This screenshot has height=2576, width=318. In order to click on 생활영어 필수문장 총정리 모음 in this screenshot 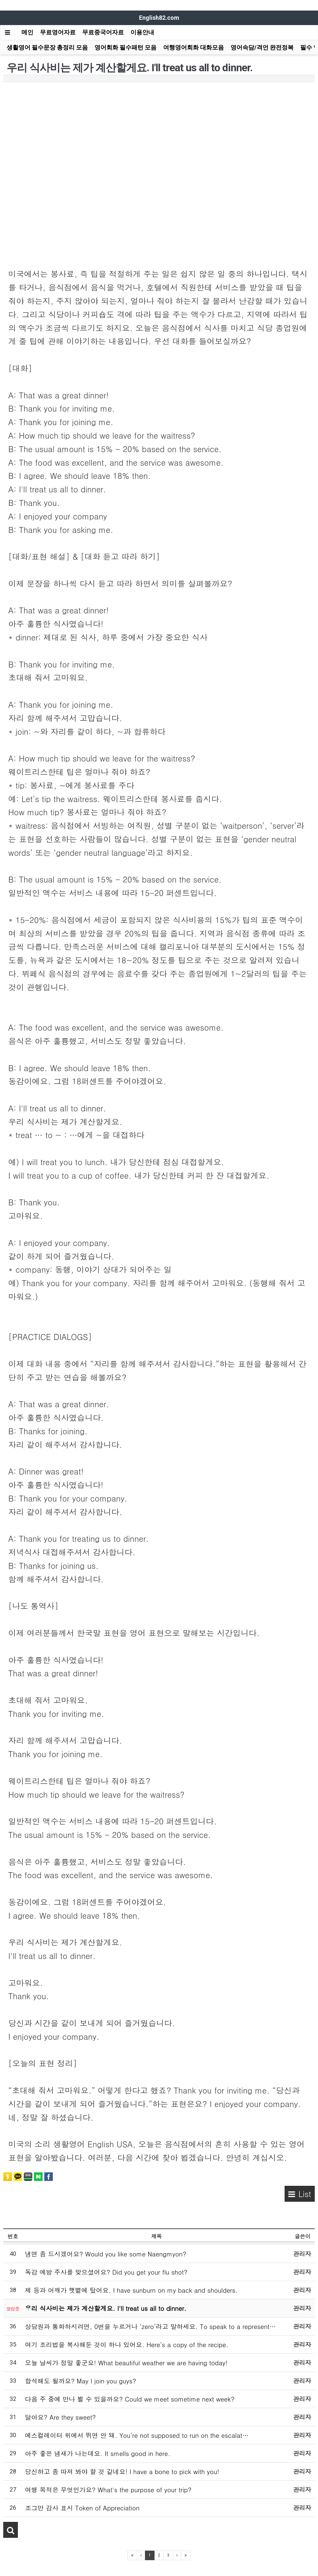, I will do `click(47, 47)`.